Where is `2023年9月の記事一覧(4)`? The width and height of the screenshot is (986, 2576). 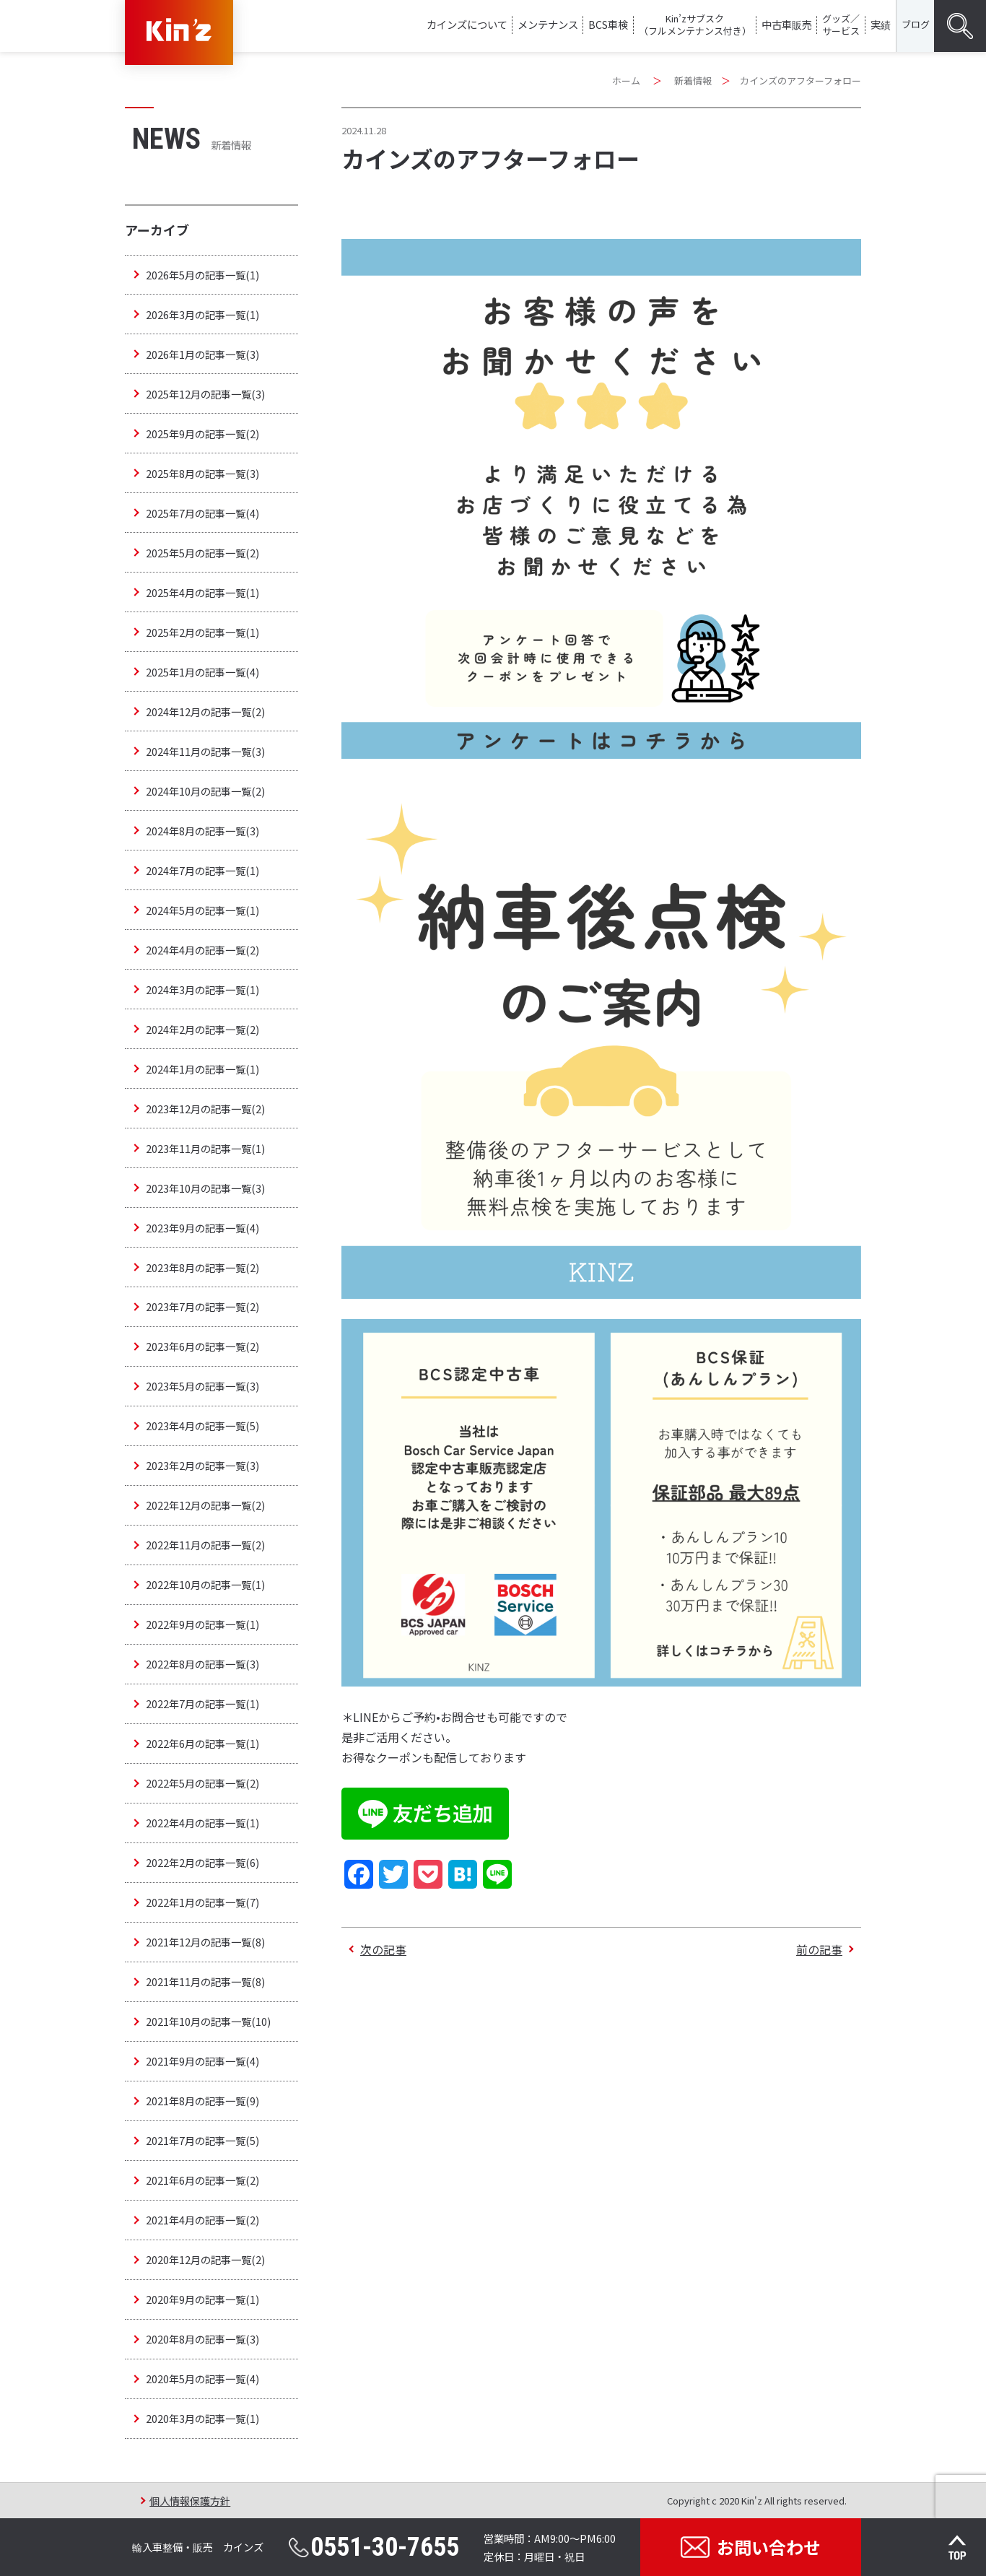 2023年9月の記事一覧(4) is located at coordinates (202, 1227).